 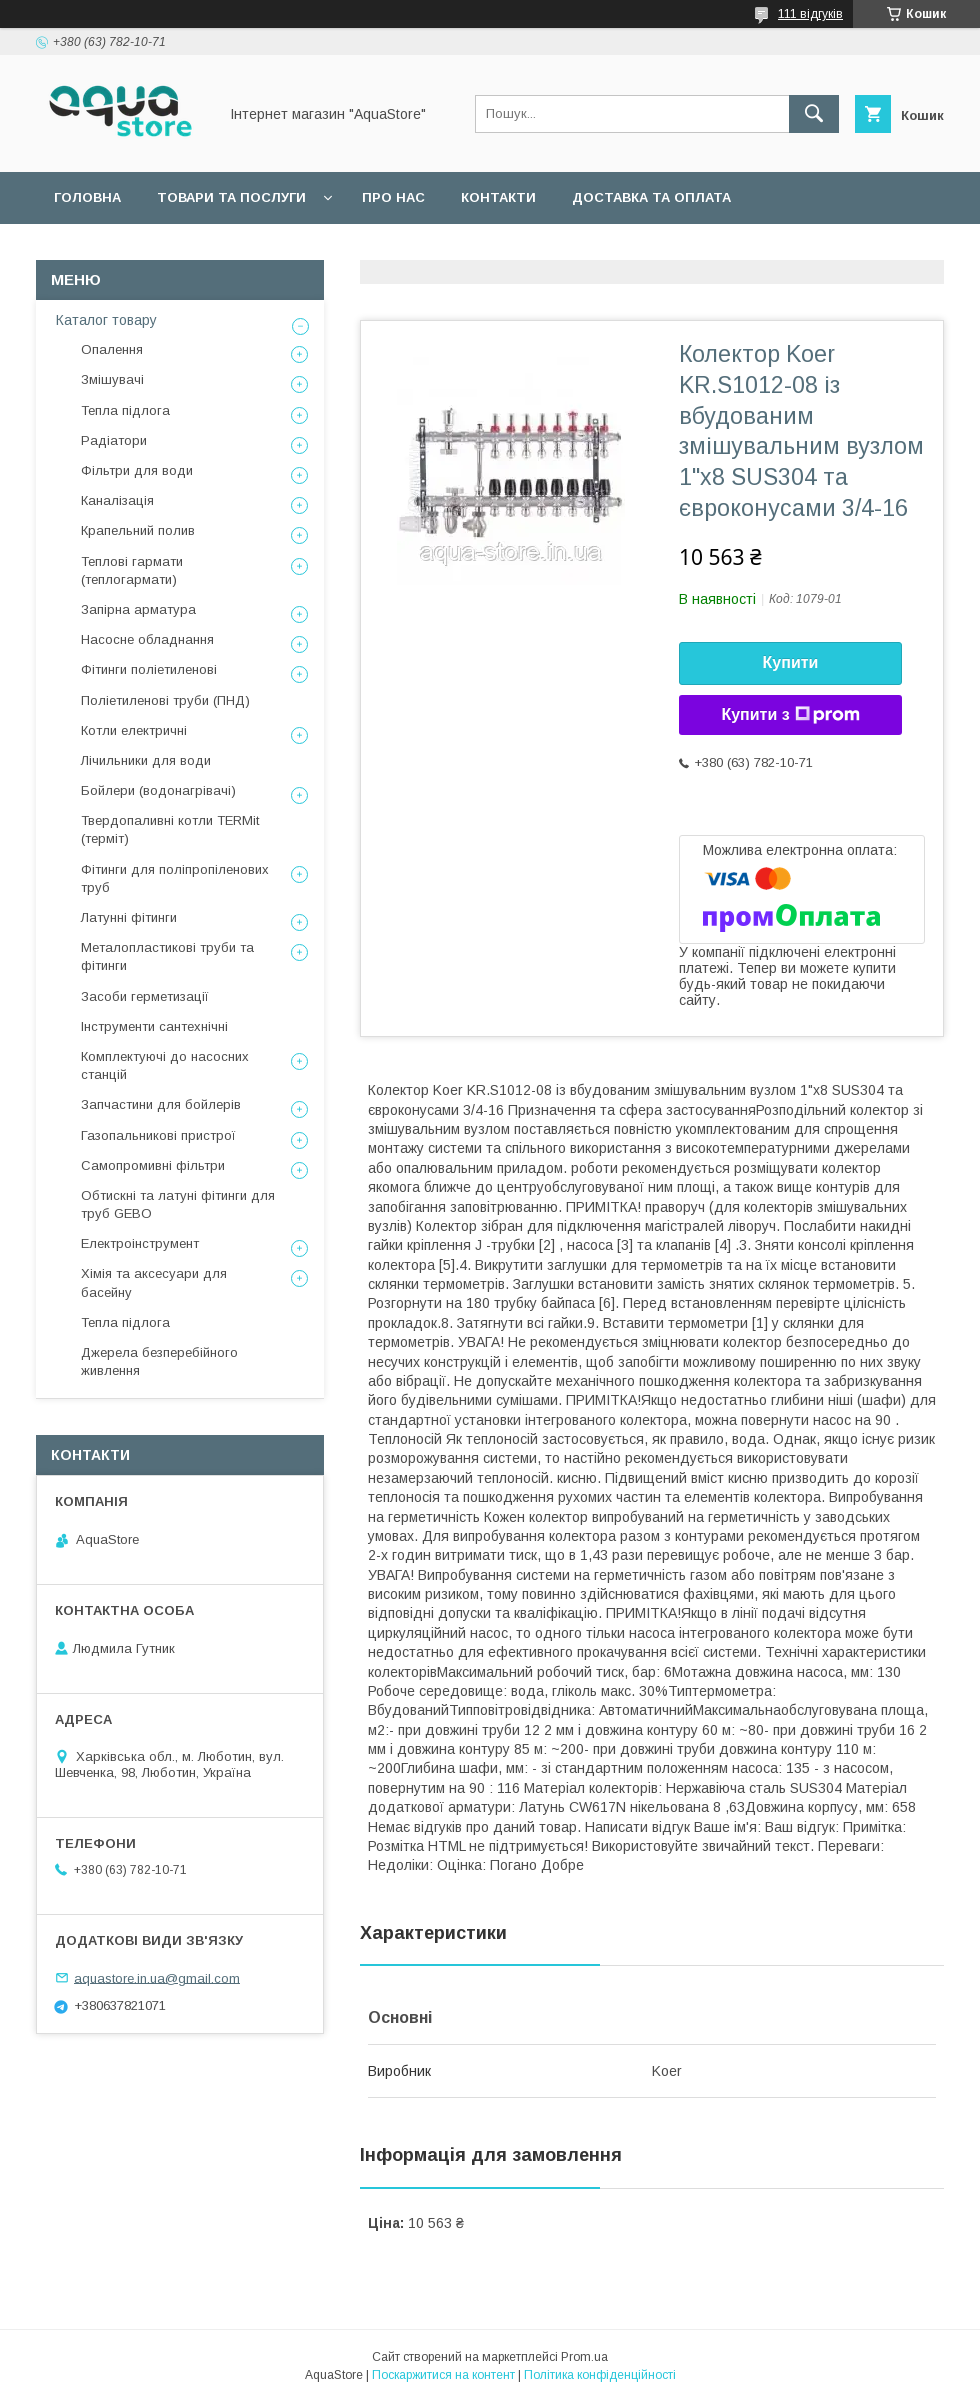 What do you see at coordinates (651, 197) in the screenshot?
I see `Доставка та оплата` at bounding box center [651, 197].